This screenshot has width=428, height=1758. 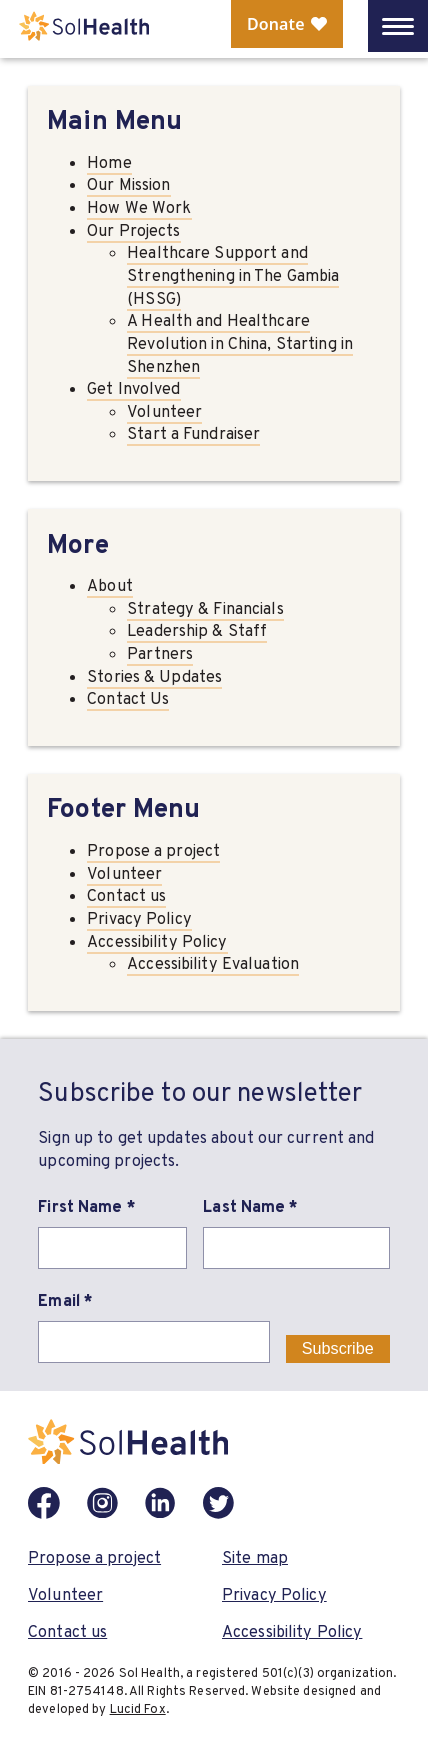 What do you see at coordinates (154, 676) in the screenshot?
I see `Stories & Updates` at bounding box center [154, 676].